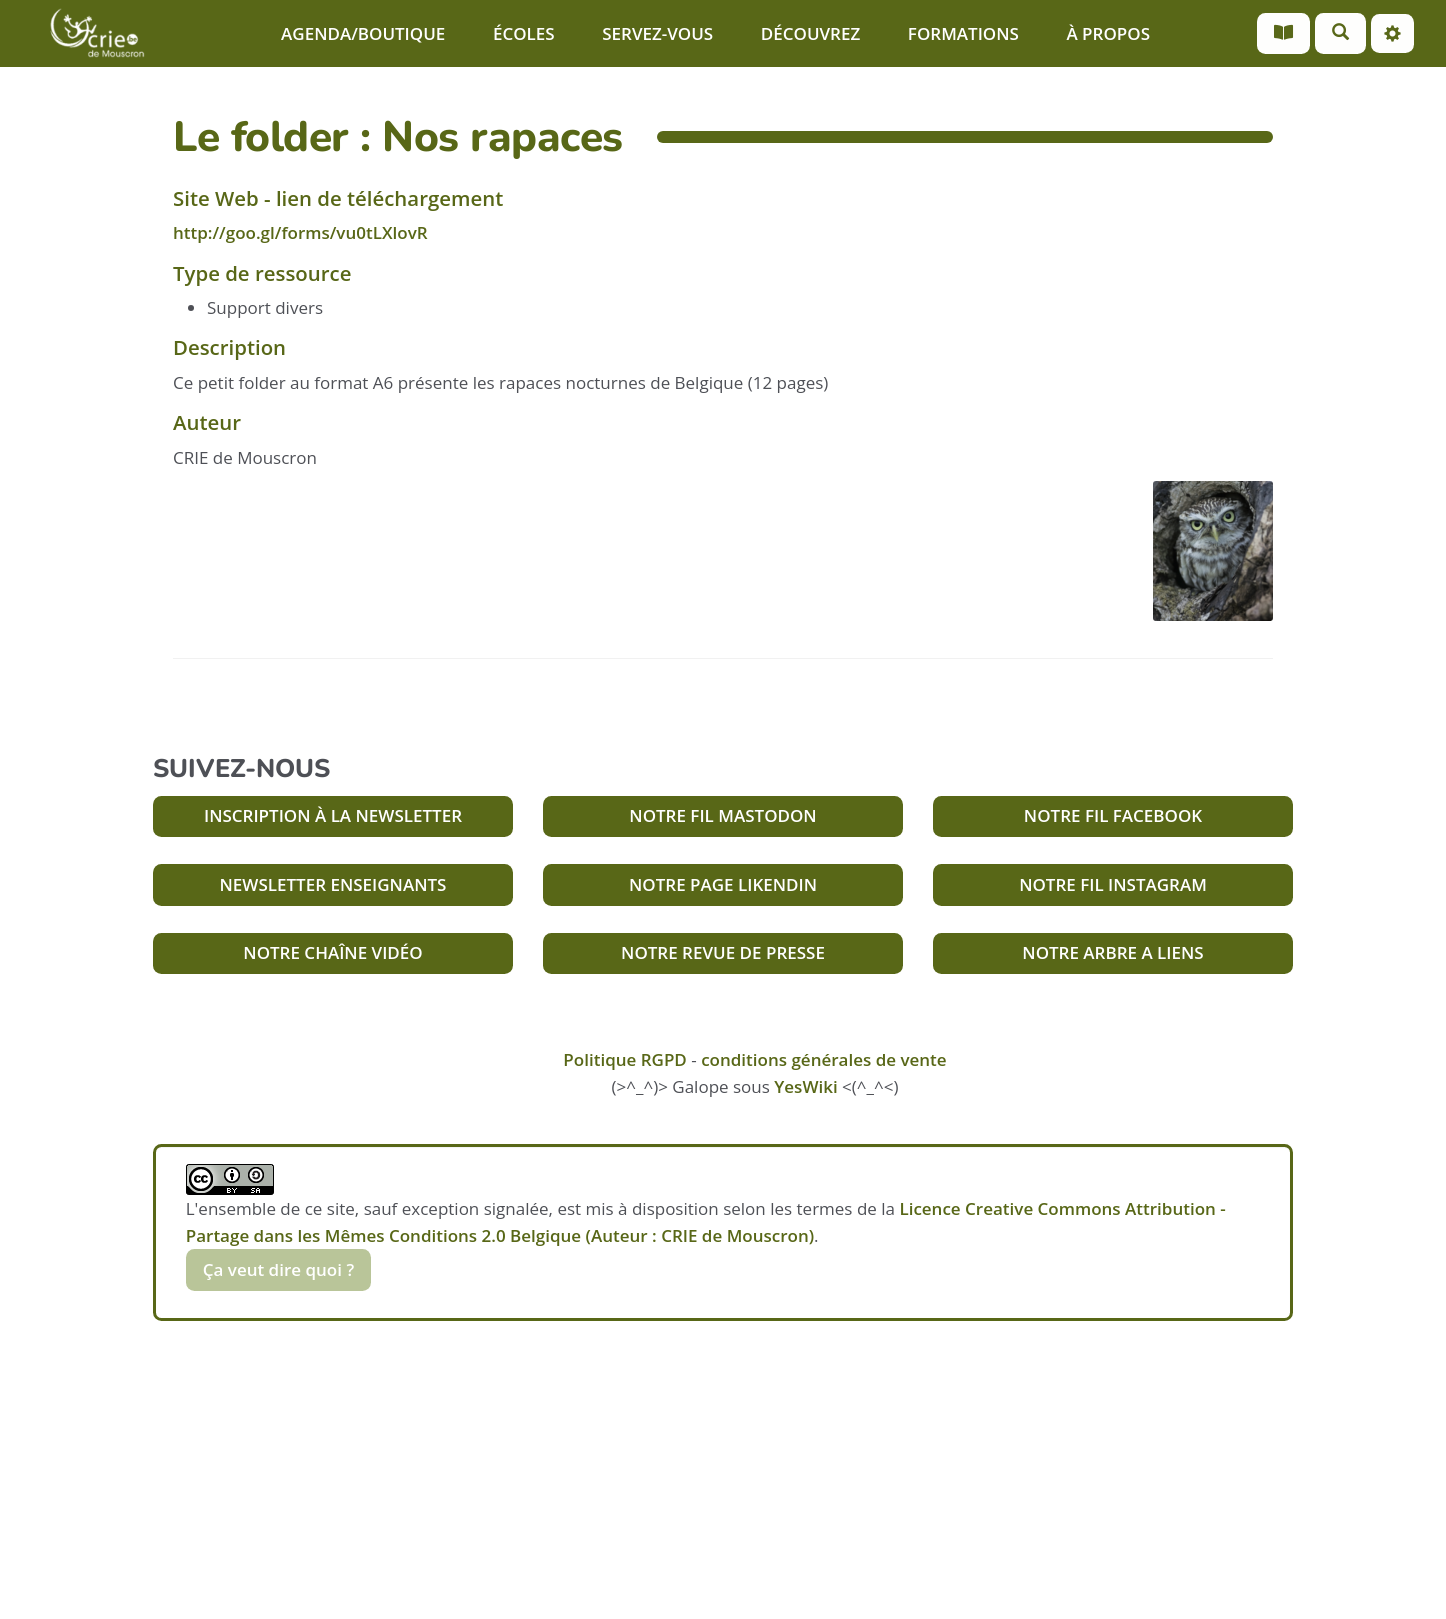 The image size is (1446, 1619). I want to click on DÉCOUVREZ, so click(810, 33).